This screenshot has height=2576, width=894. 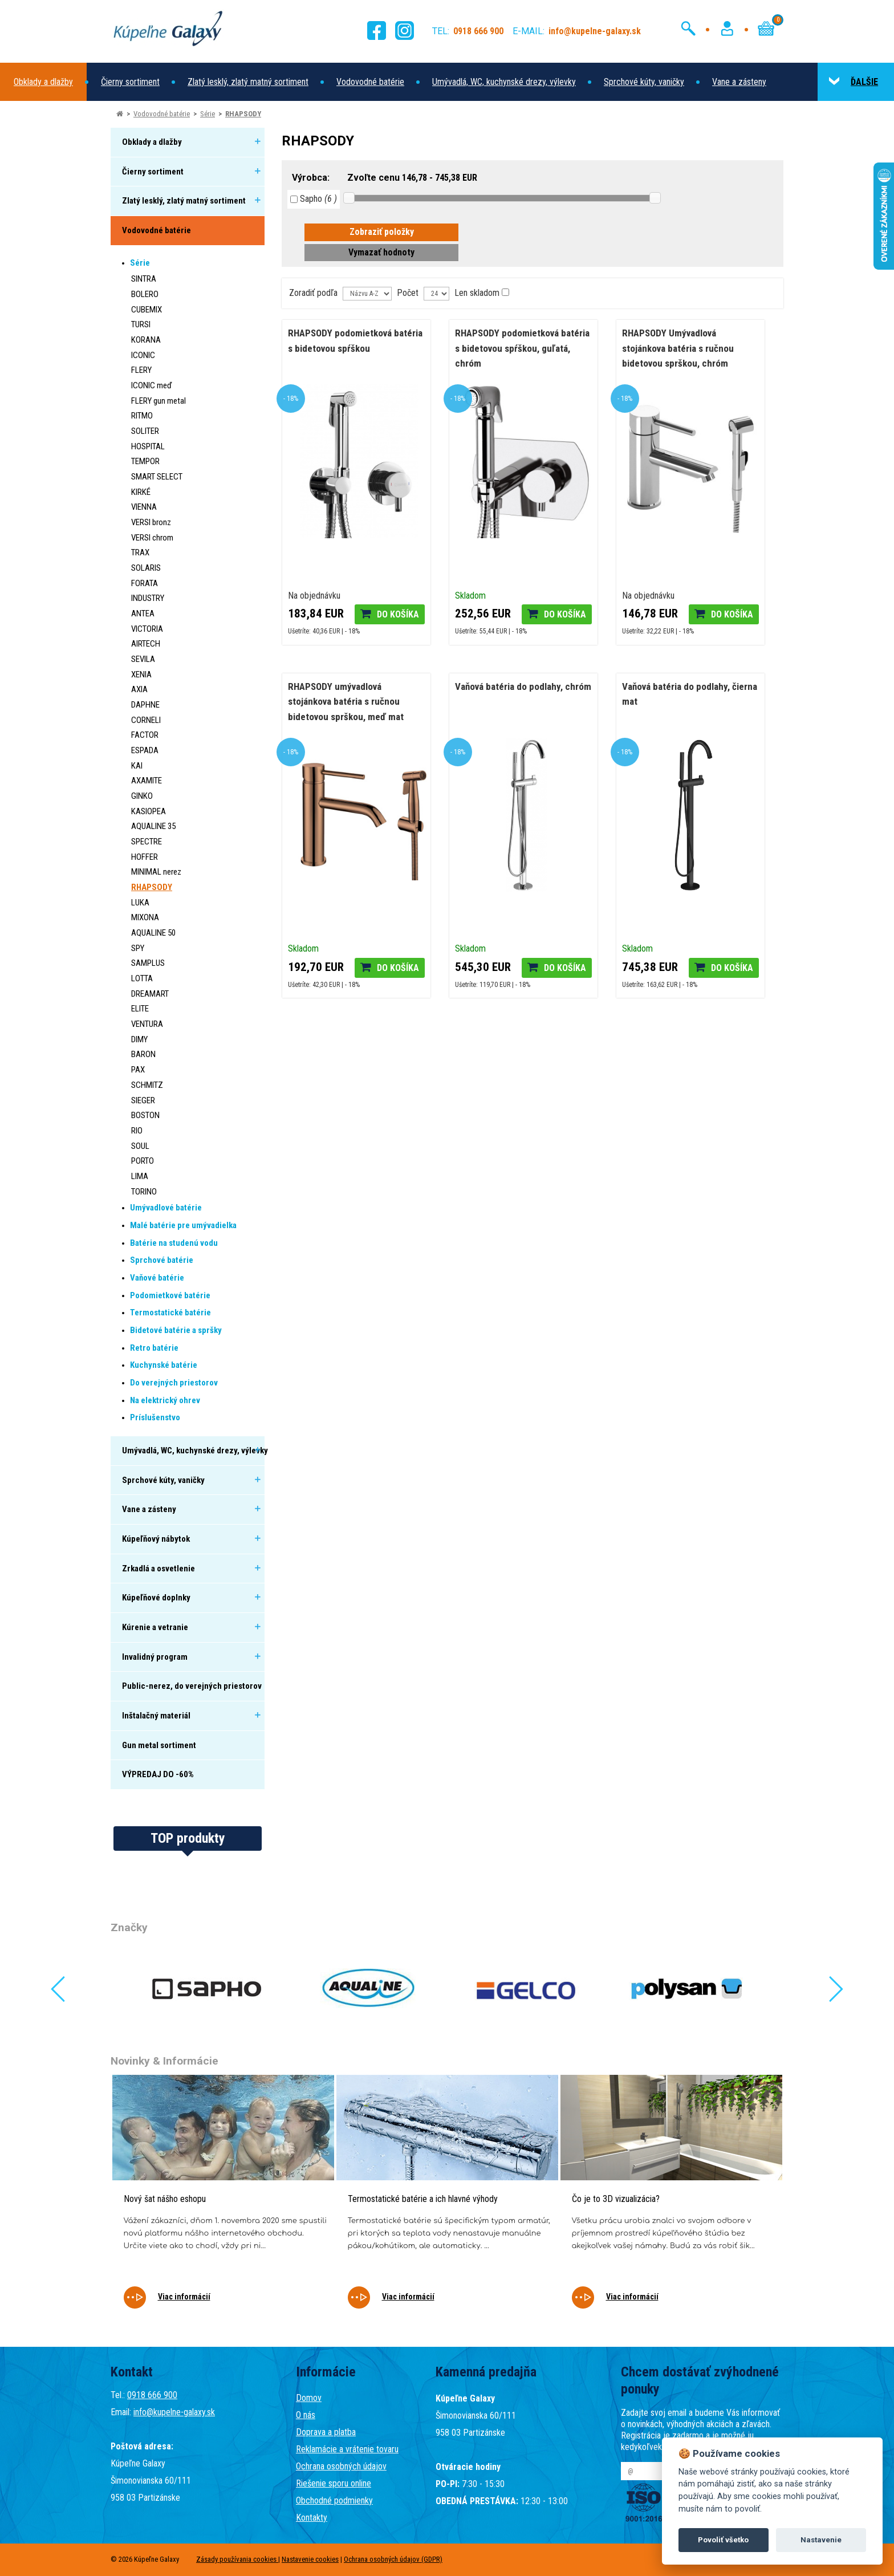 I want to click on Zrkadlá a osvetlenie, so click(x=158, y=1568).